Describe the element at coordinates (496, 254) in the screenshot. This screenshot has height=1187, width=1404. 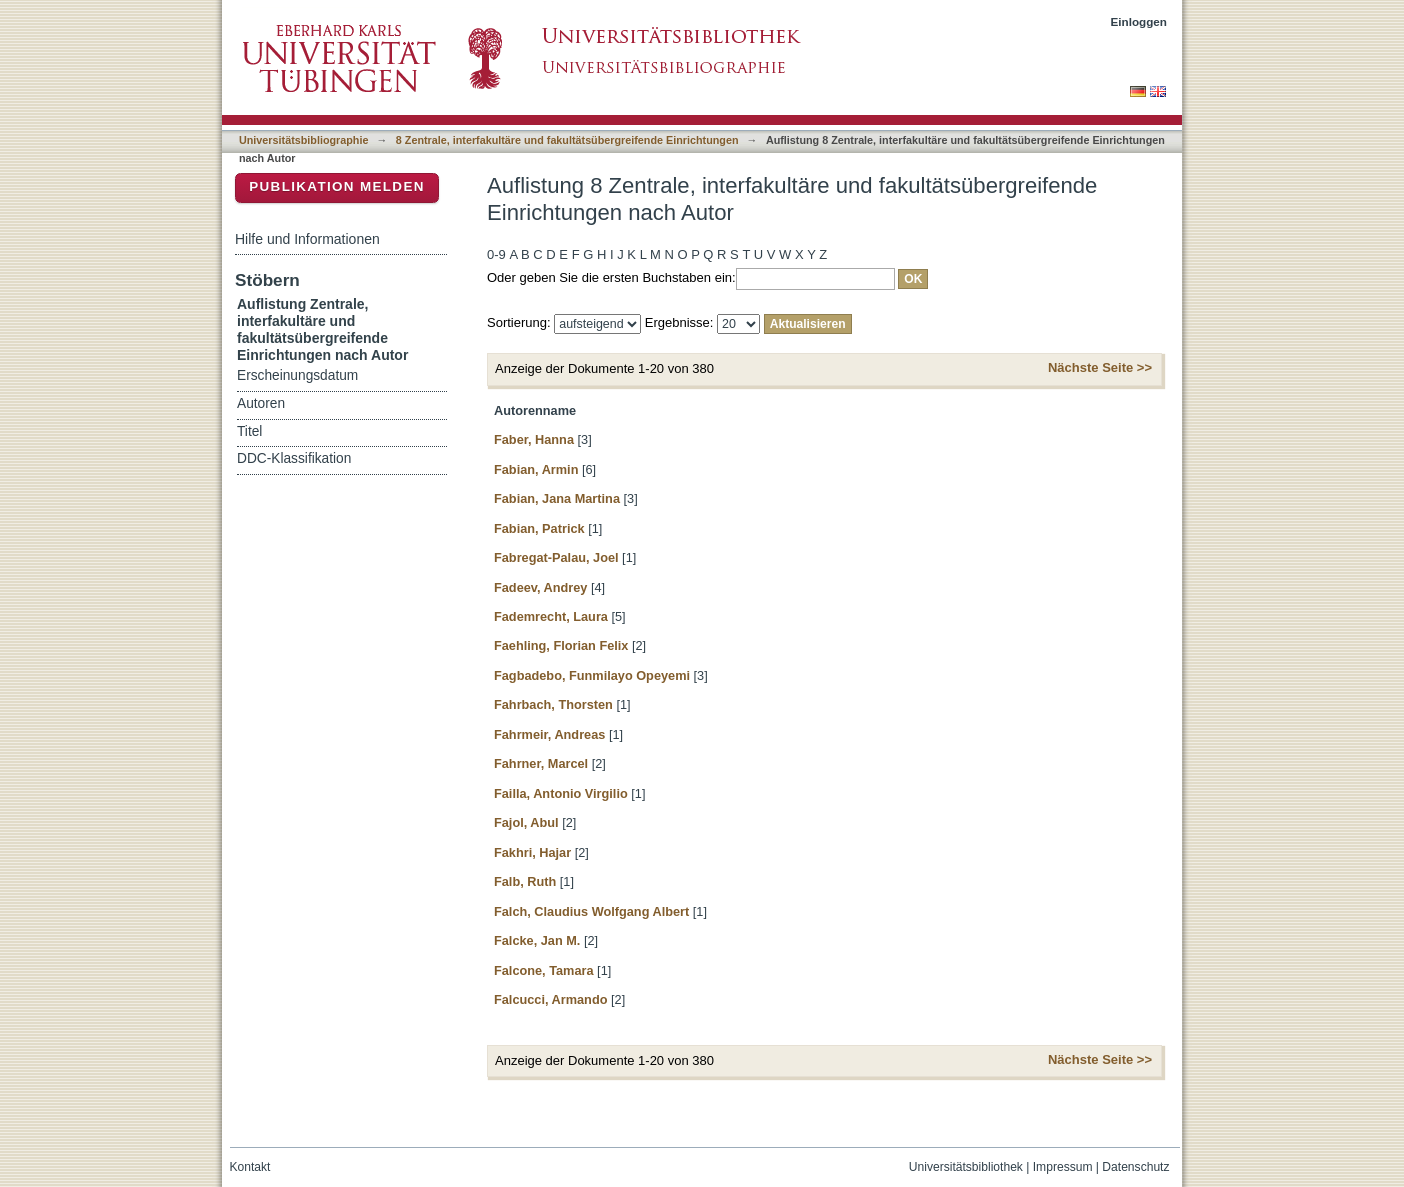
I see `0-9` at that location.